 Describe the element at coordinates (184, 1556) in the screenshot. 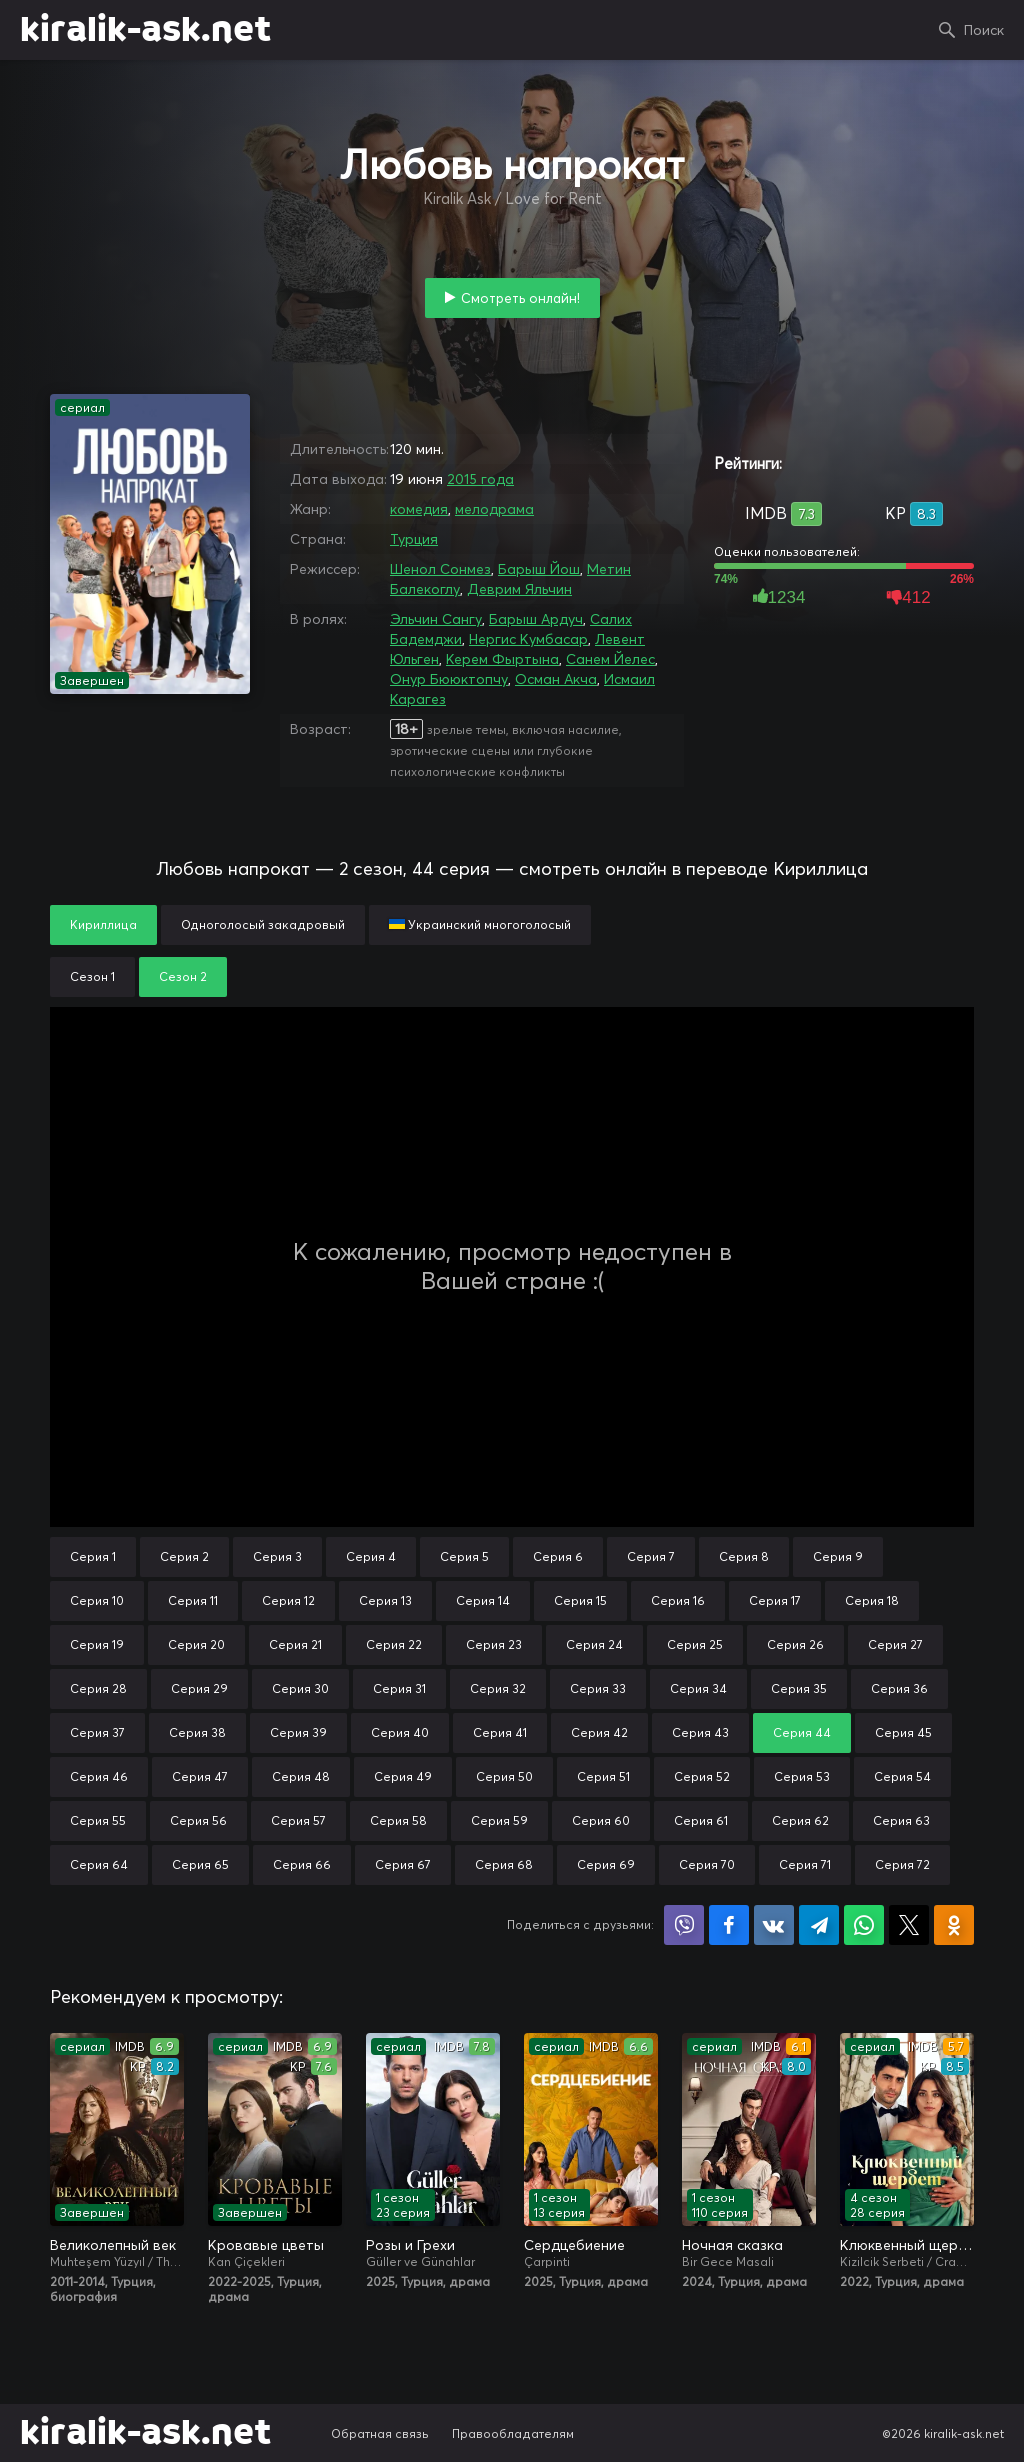

I see `Серия 2` at that location.